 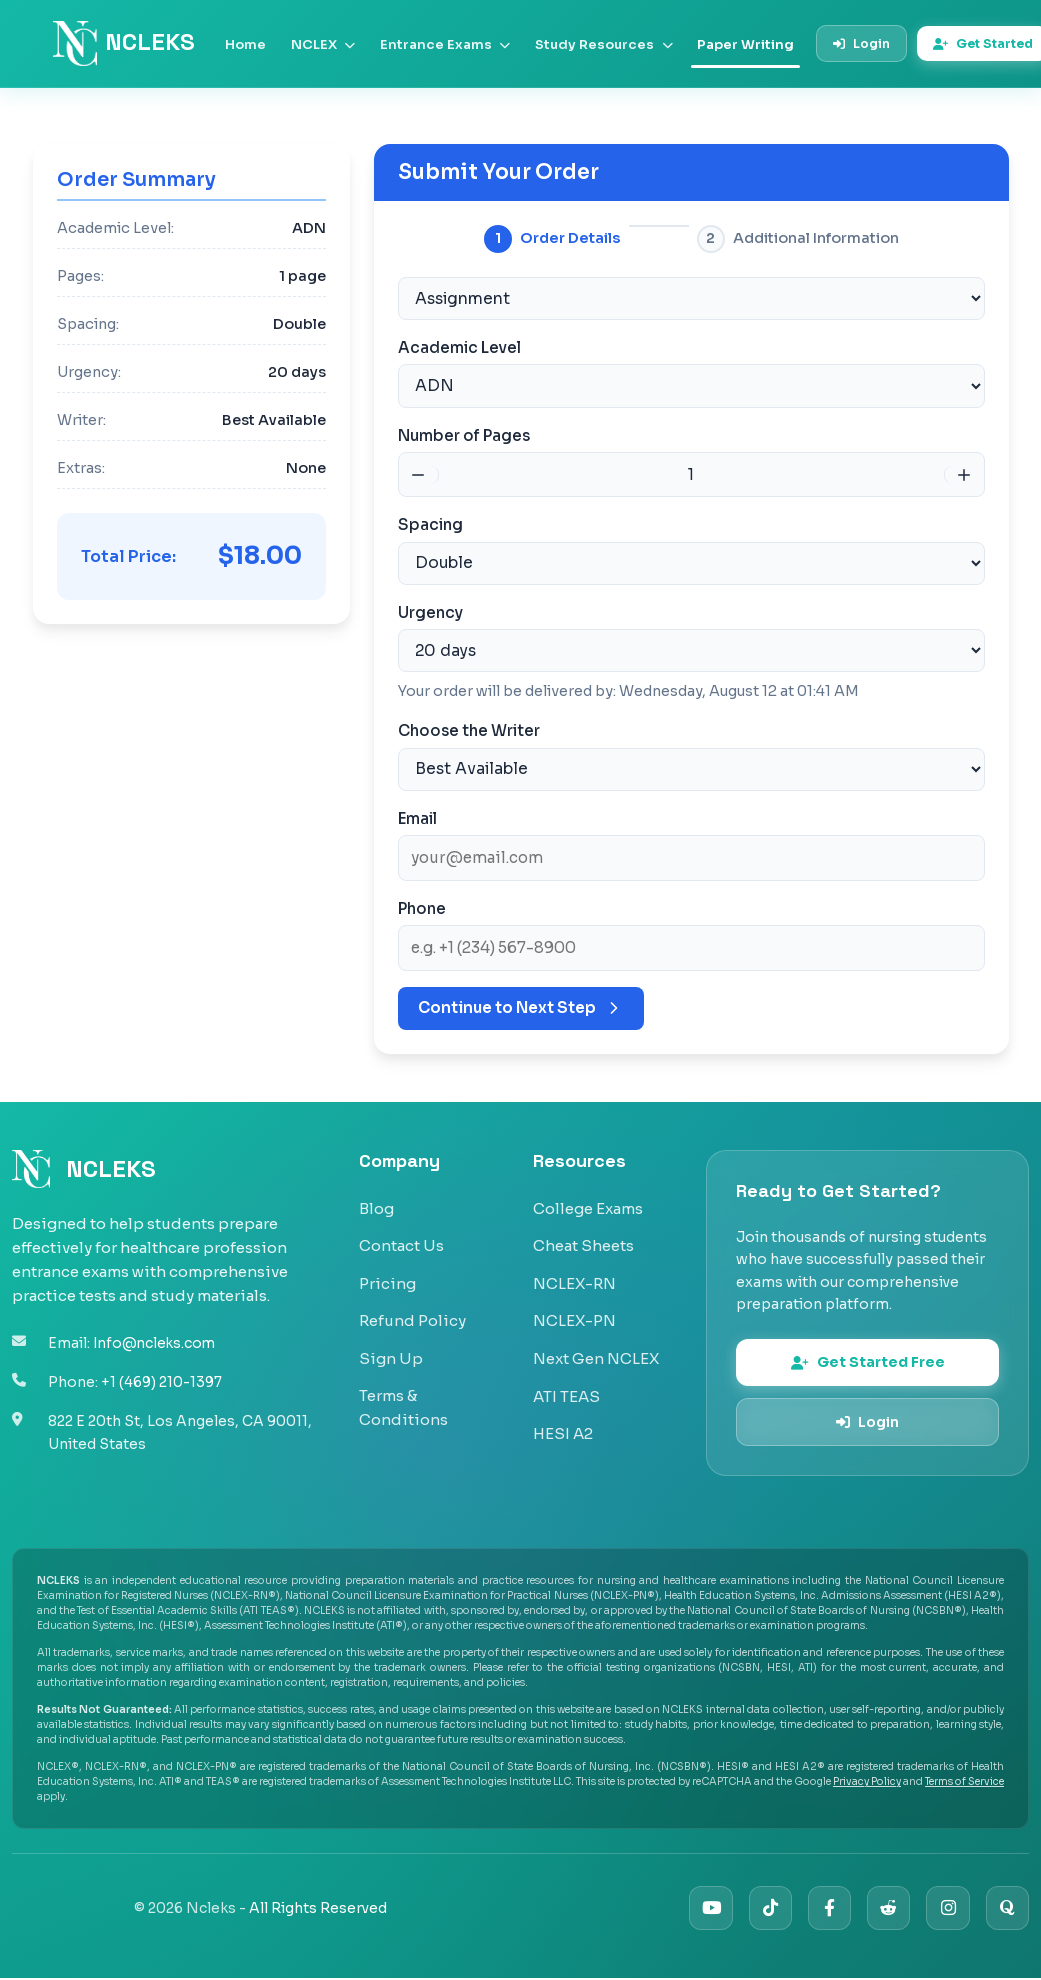 I want to click on Contact Us, so click(x=401, y=1240).